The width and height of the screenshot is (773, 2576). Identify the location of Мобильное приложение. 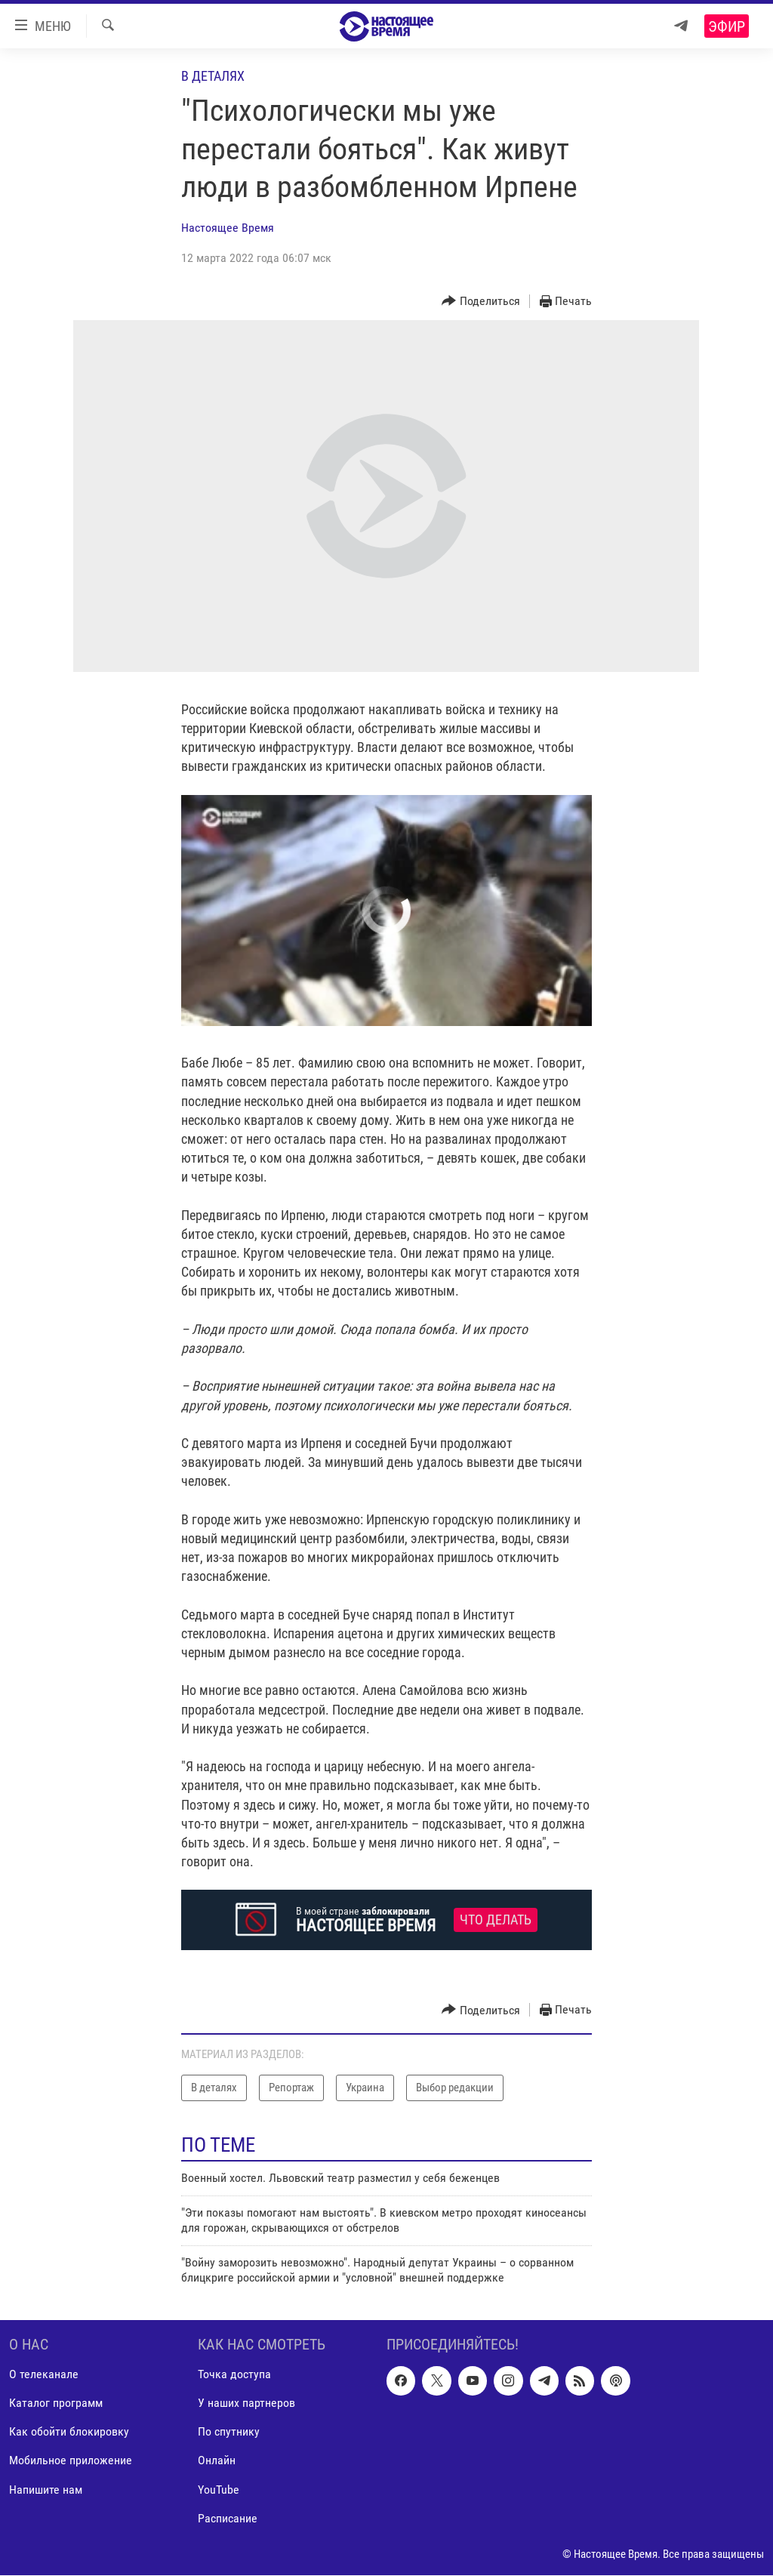
(70, 2461).